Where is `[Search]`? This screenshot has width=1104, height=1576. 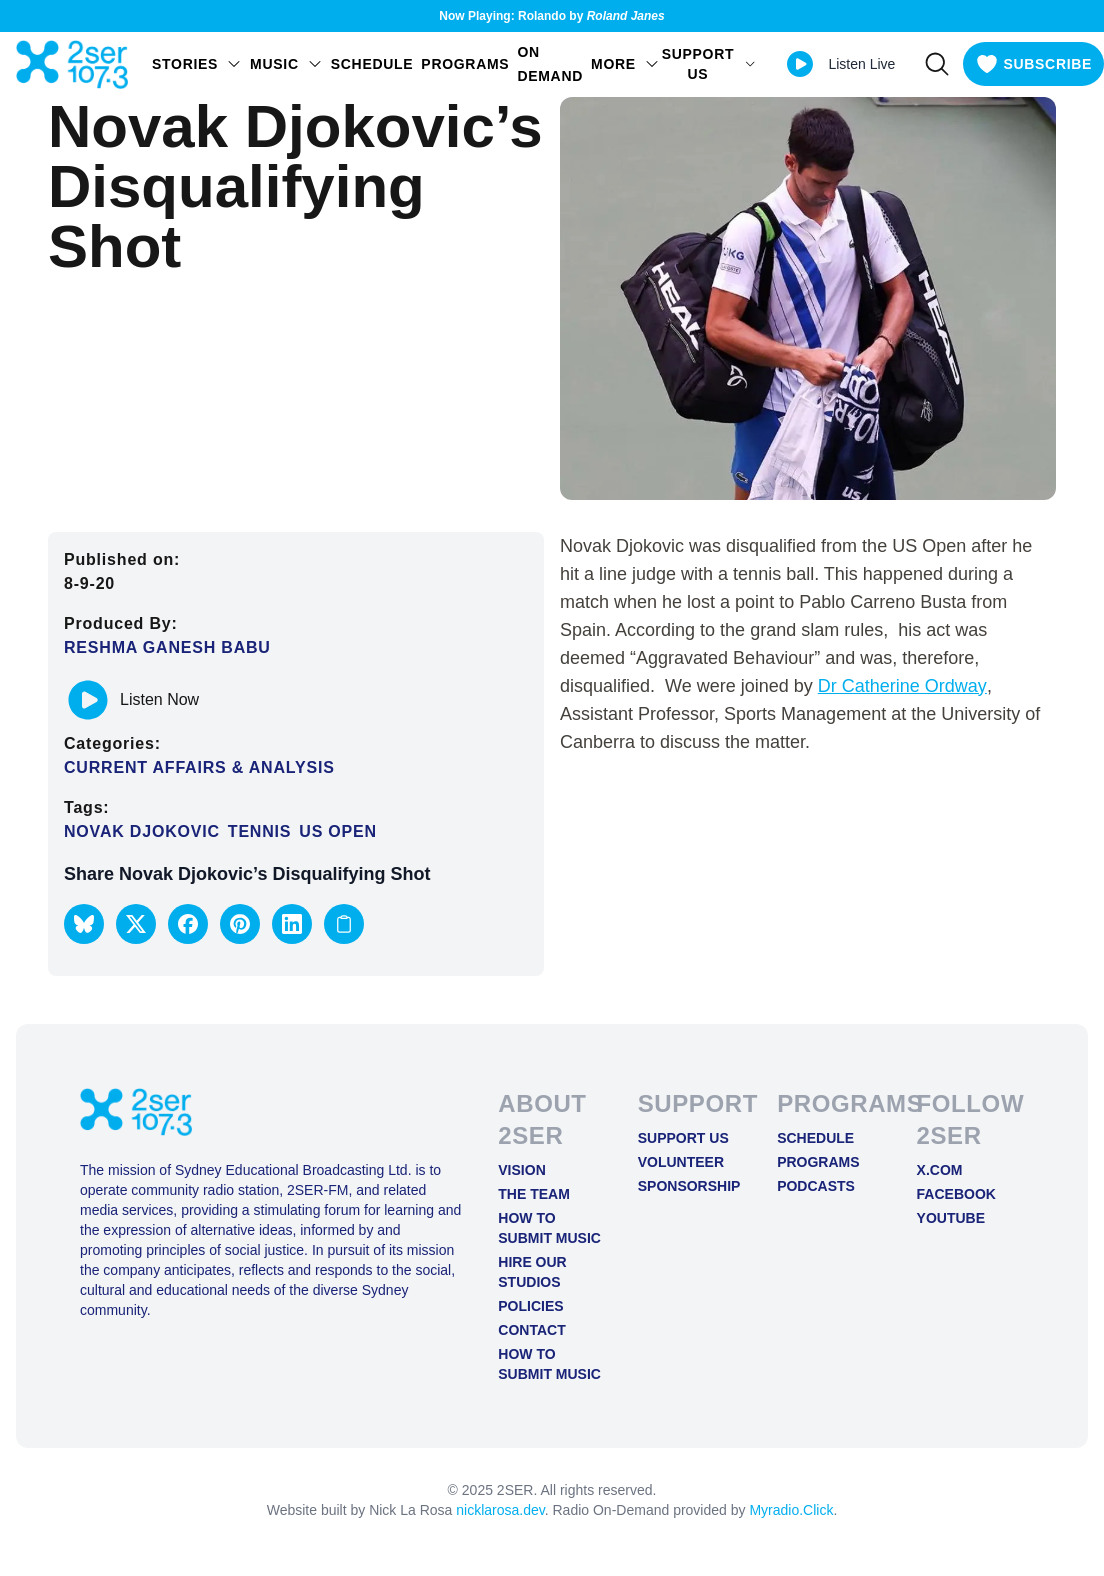 [Search] is located at coordinates (937, 64).